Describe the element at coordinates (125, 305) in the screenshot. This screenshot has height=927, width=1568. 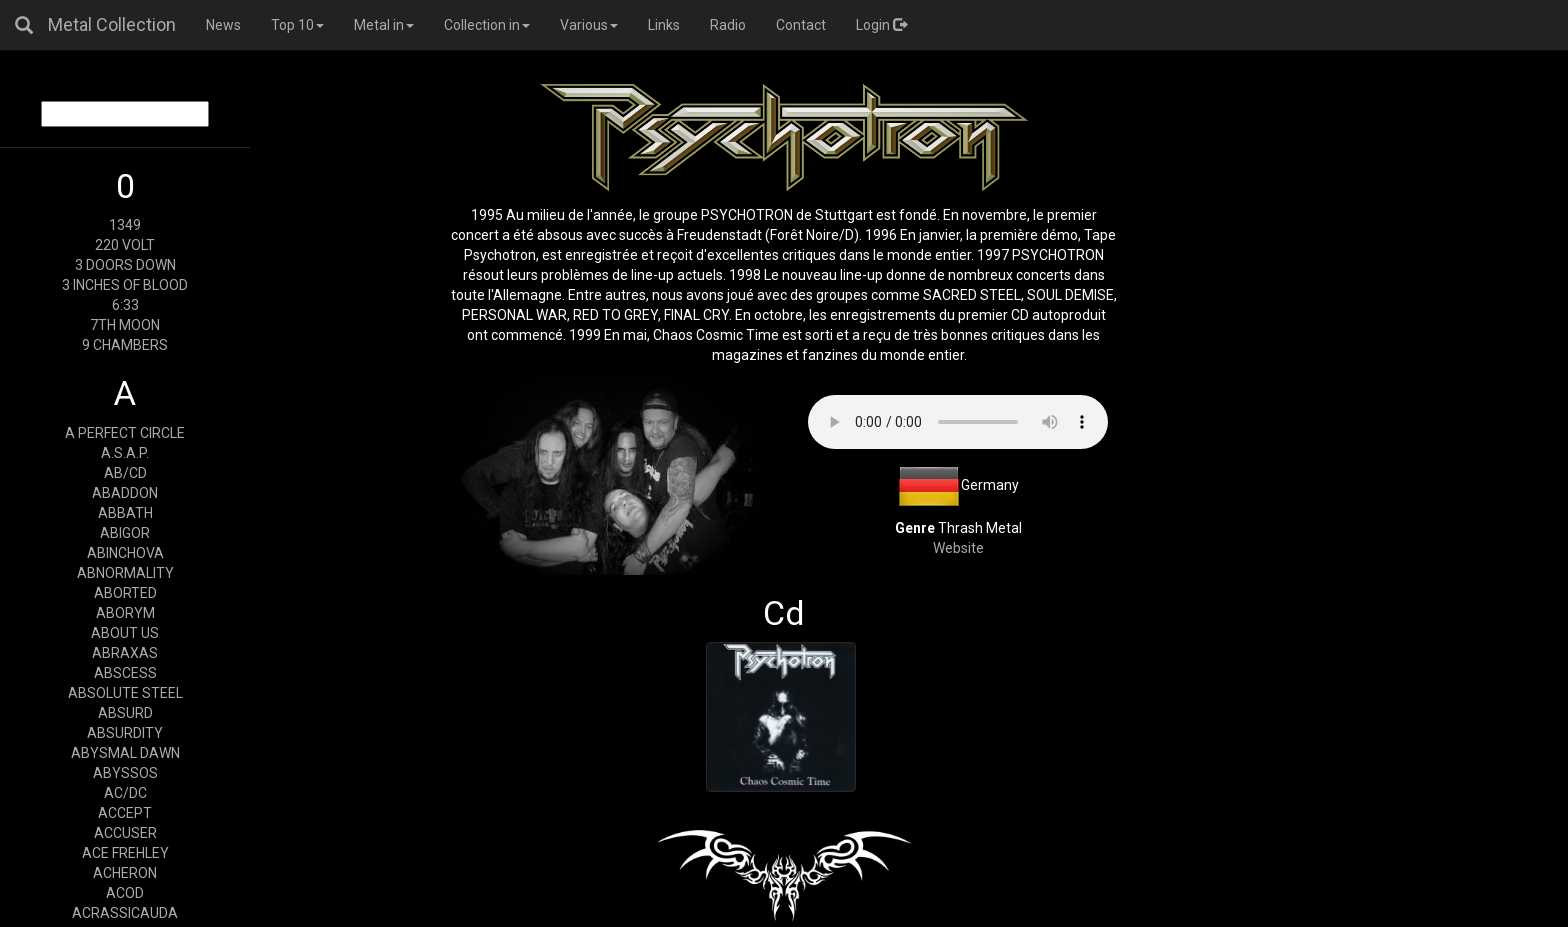
I see `6:33` at that location.